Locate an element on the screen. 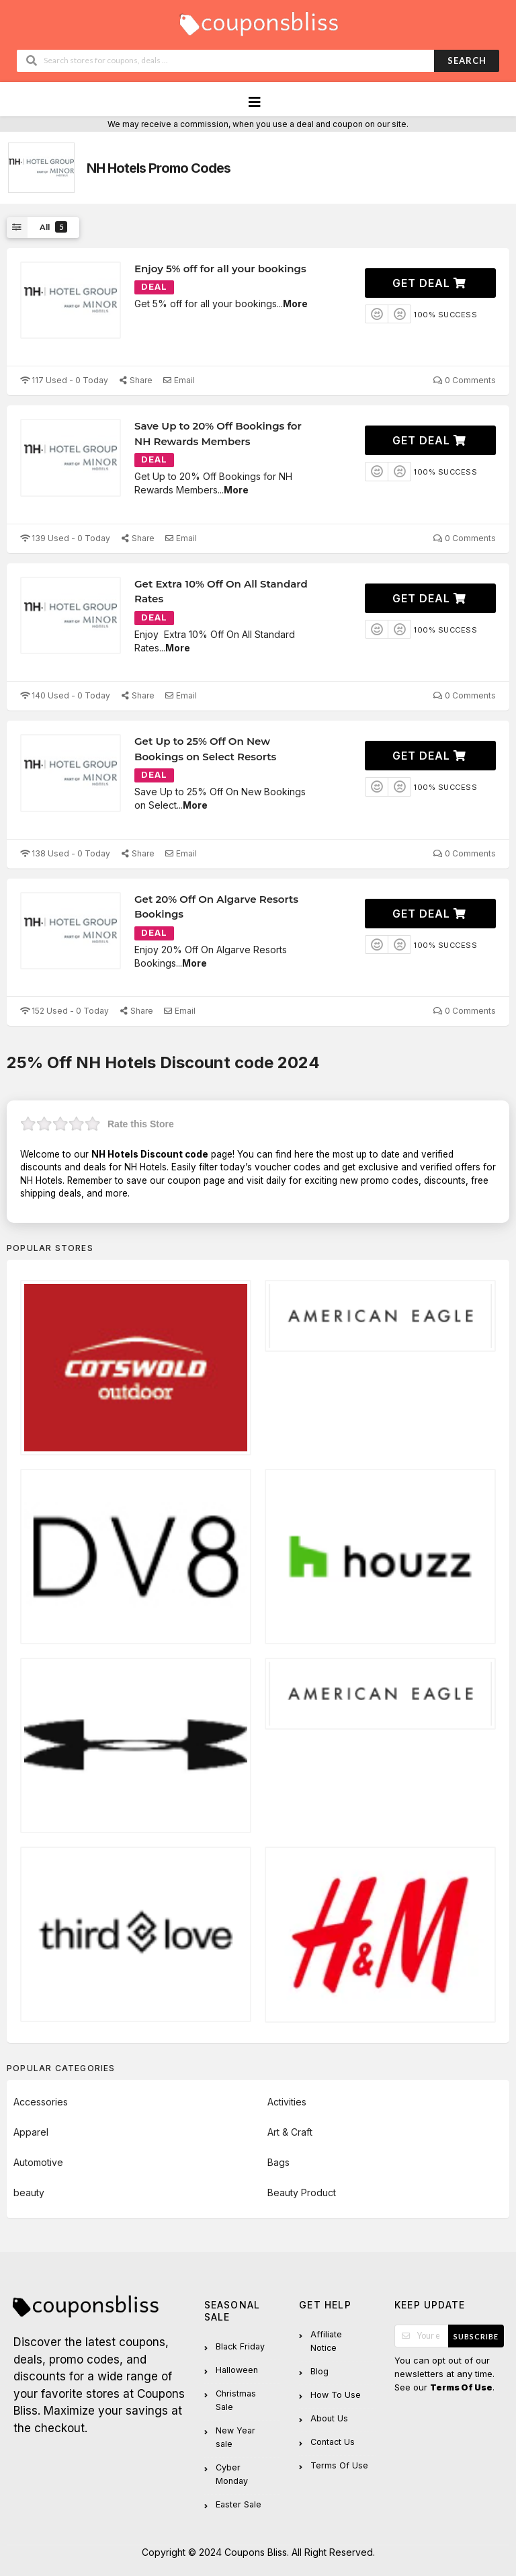 The width and height of the screenshot is (516, 2576). More is located at coordinates (295, 303).